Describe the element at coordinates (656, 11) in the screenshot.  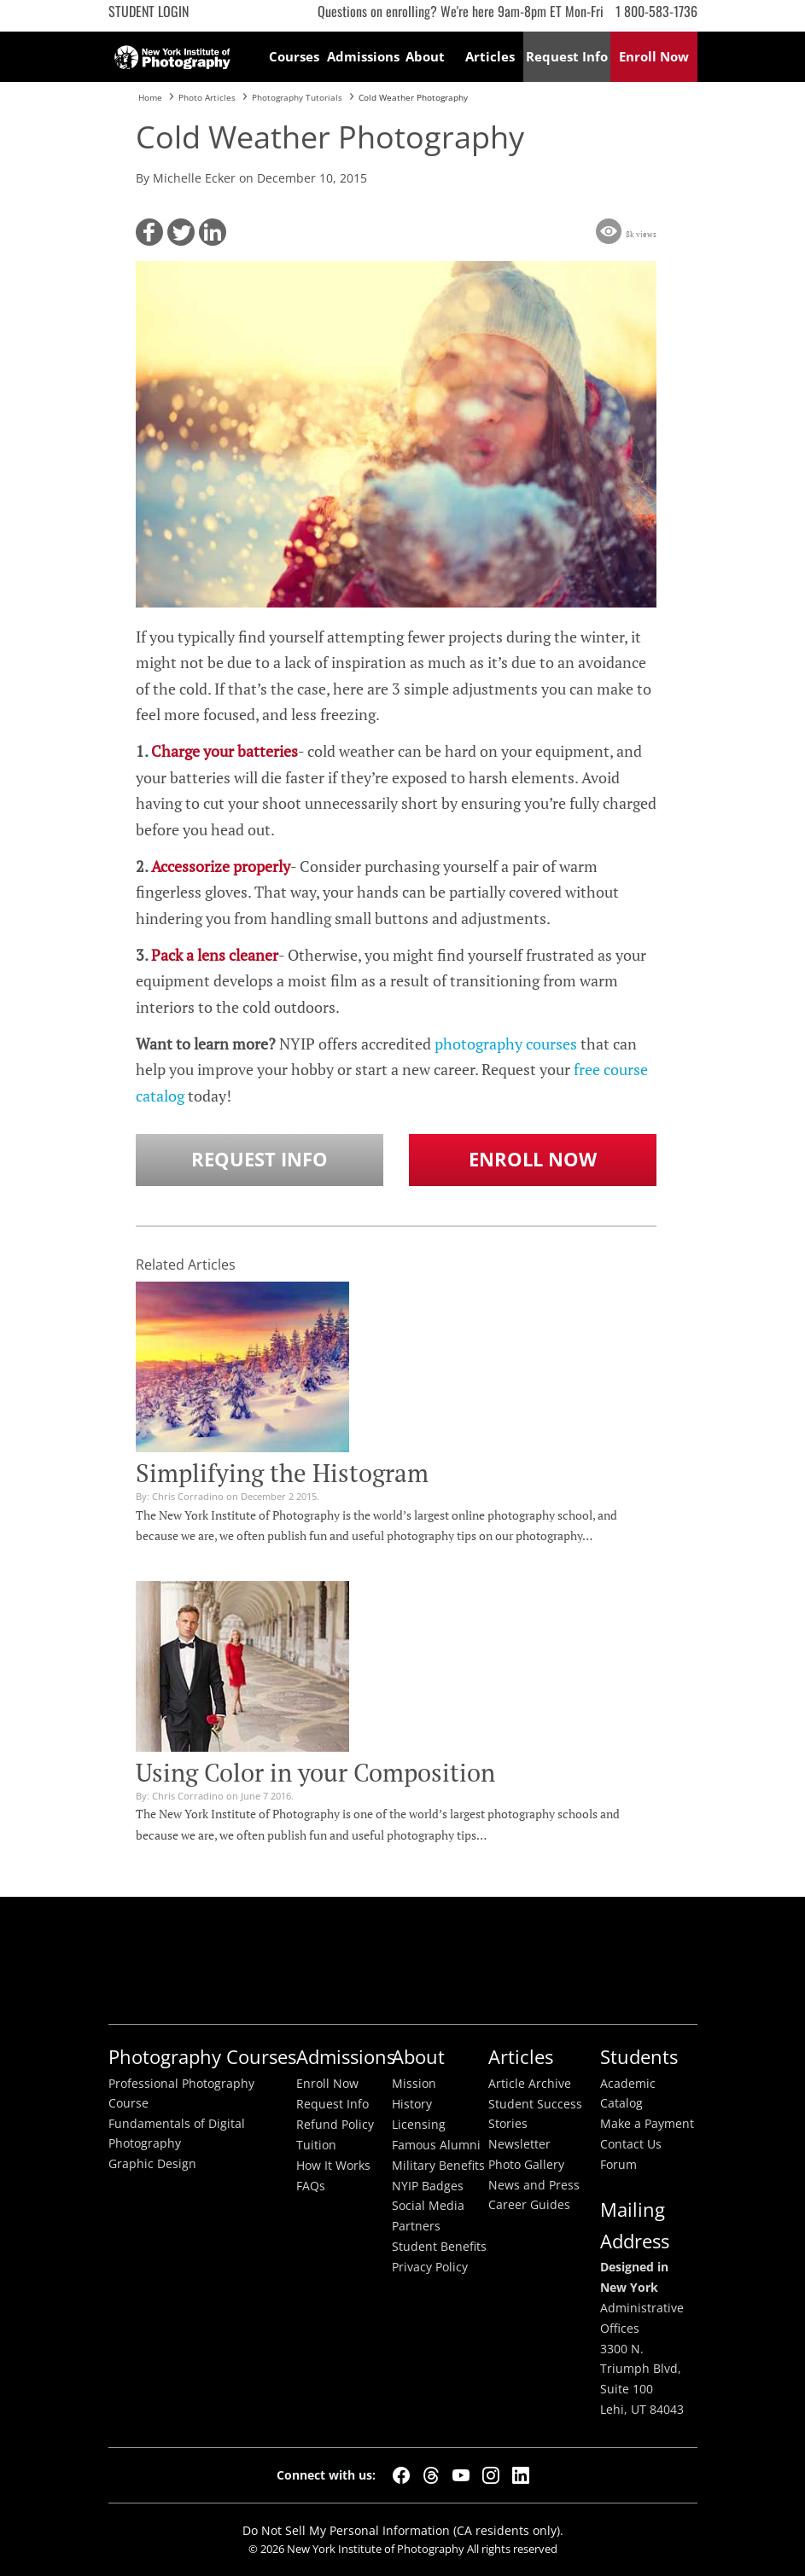
I see `1 800-583-1736` at that location.